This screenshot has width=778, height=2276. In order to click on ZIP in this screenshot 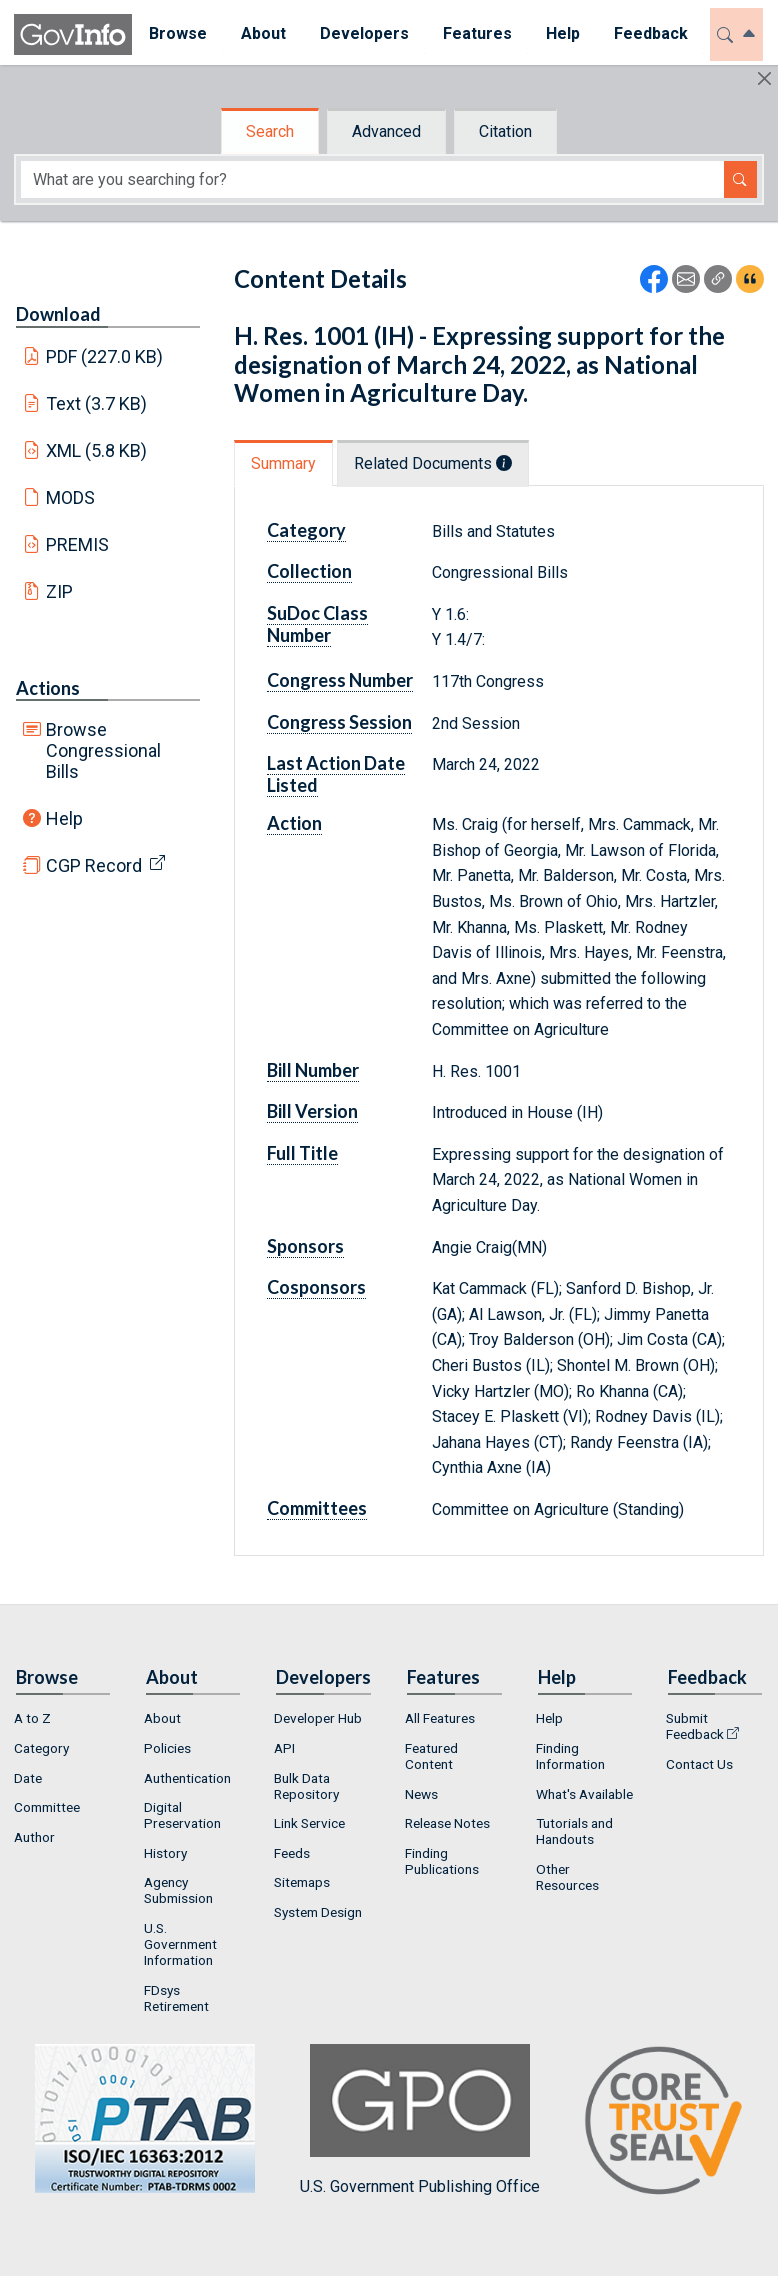, I will do `click(59, 591)`.